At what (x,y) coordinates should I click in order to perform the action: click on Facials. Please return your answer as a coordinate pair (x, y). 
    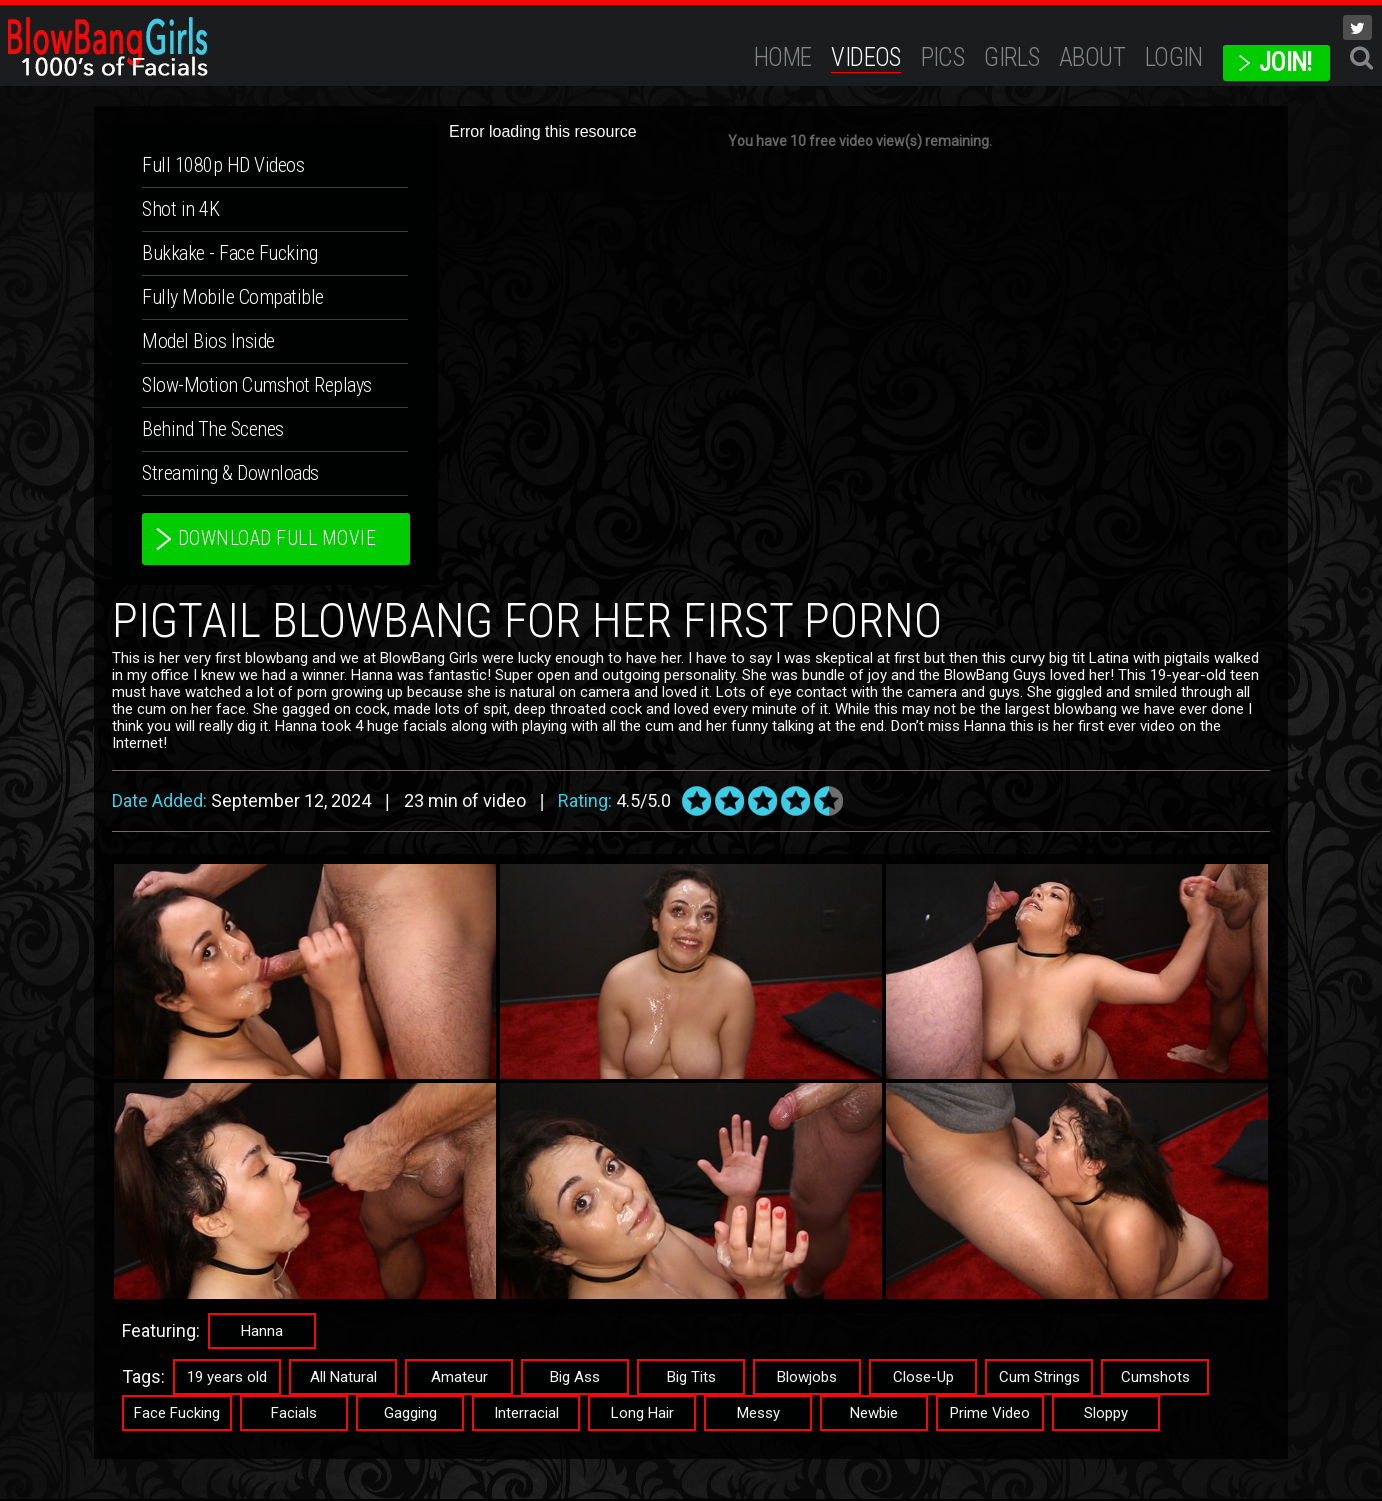
    Looking at the image, I should click on (294, 1415).